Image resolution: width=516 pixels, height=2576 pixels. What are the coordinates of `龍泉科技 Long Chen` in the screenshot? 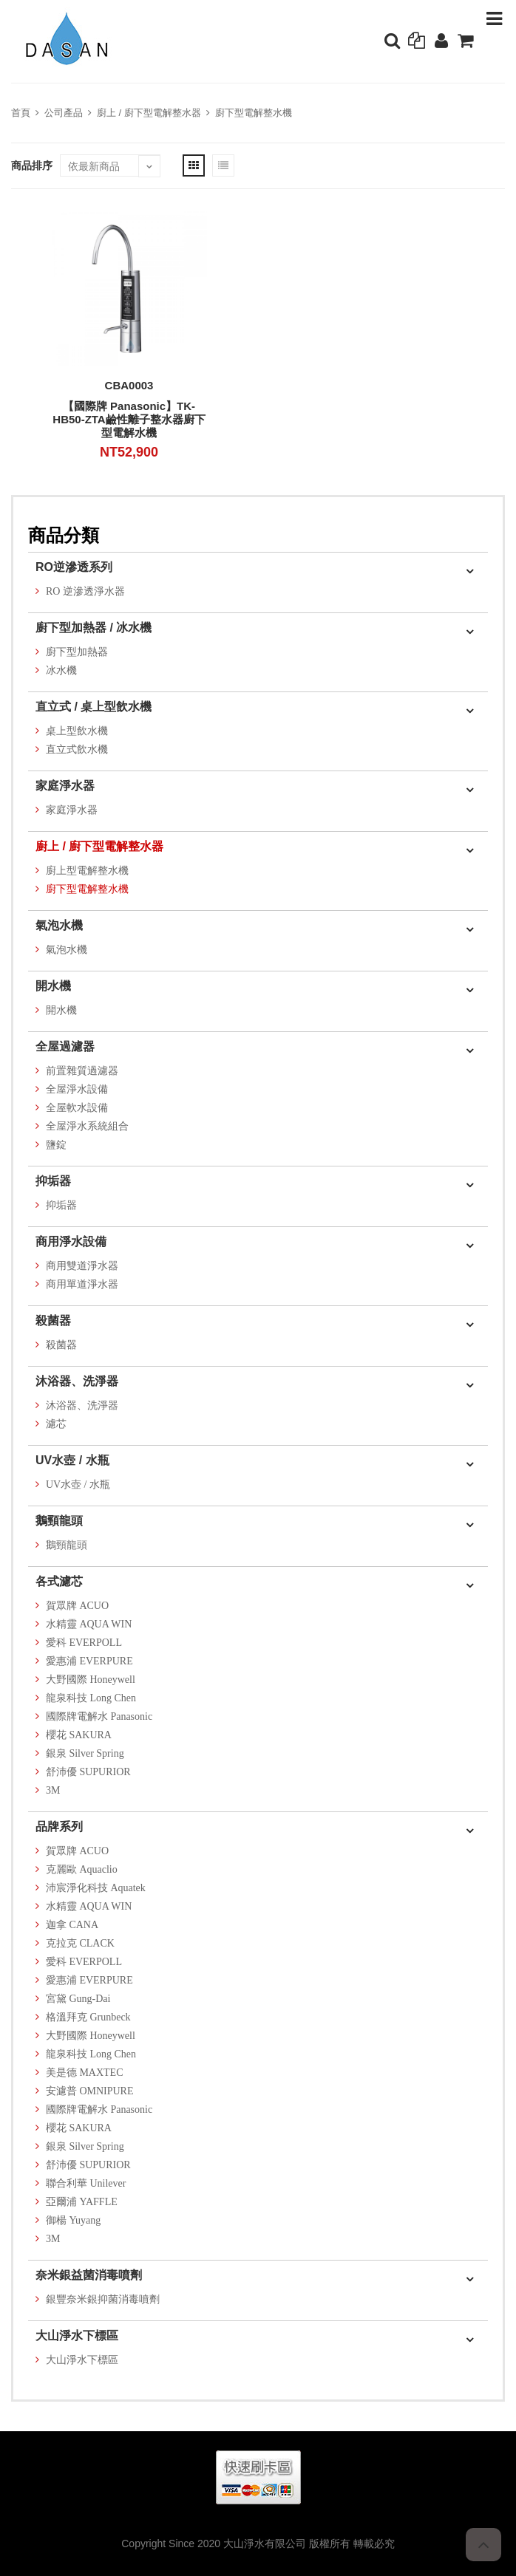 It's located at (91, 1698).